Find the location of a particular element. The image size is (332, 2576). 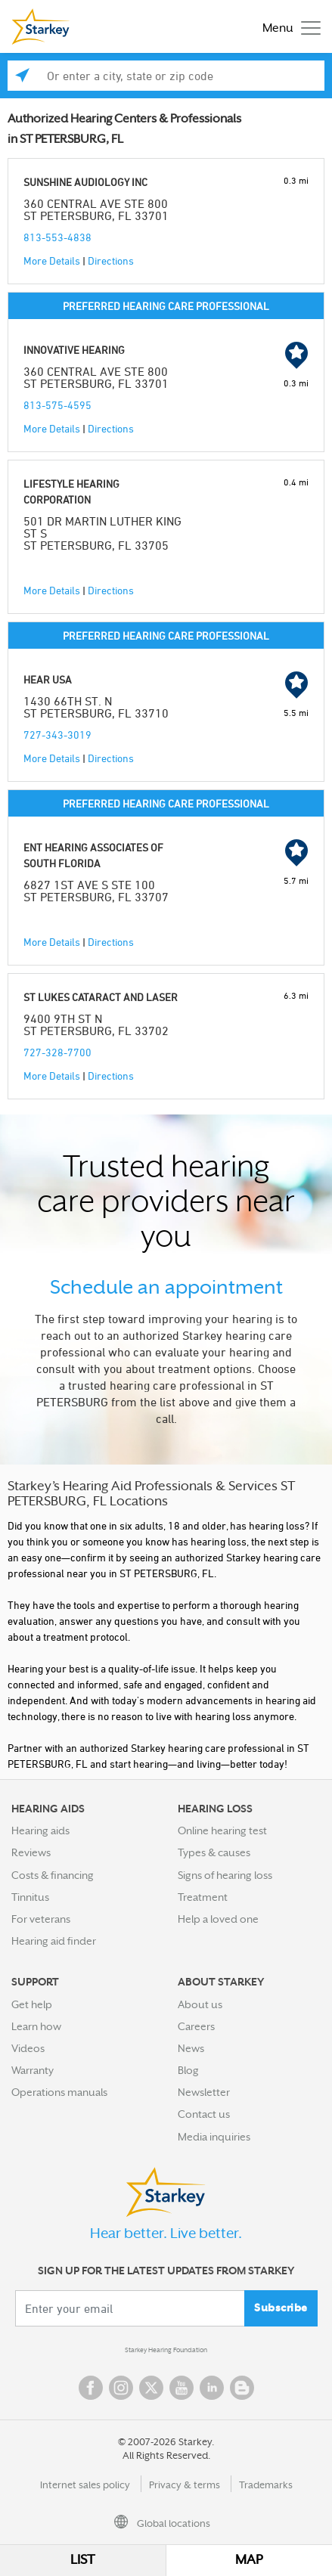

HEAR USA is located at coordinates (47, 679).